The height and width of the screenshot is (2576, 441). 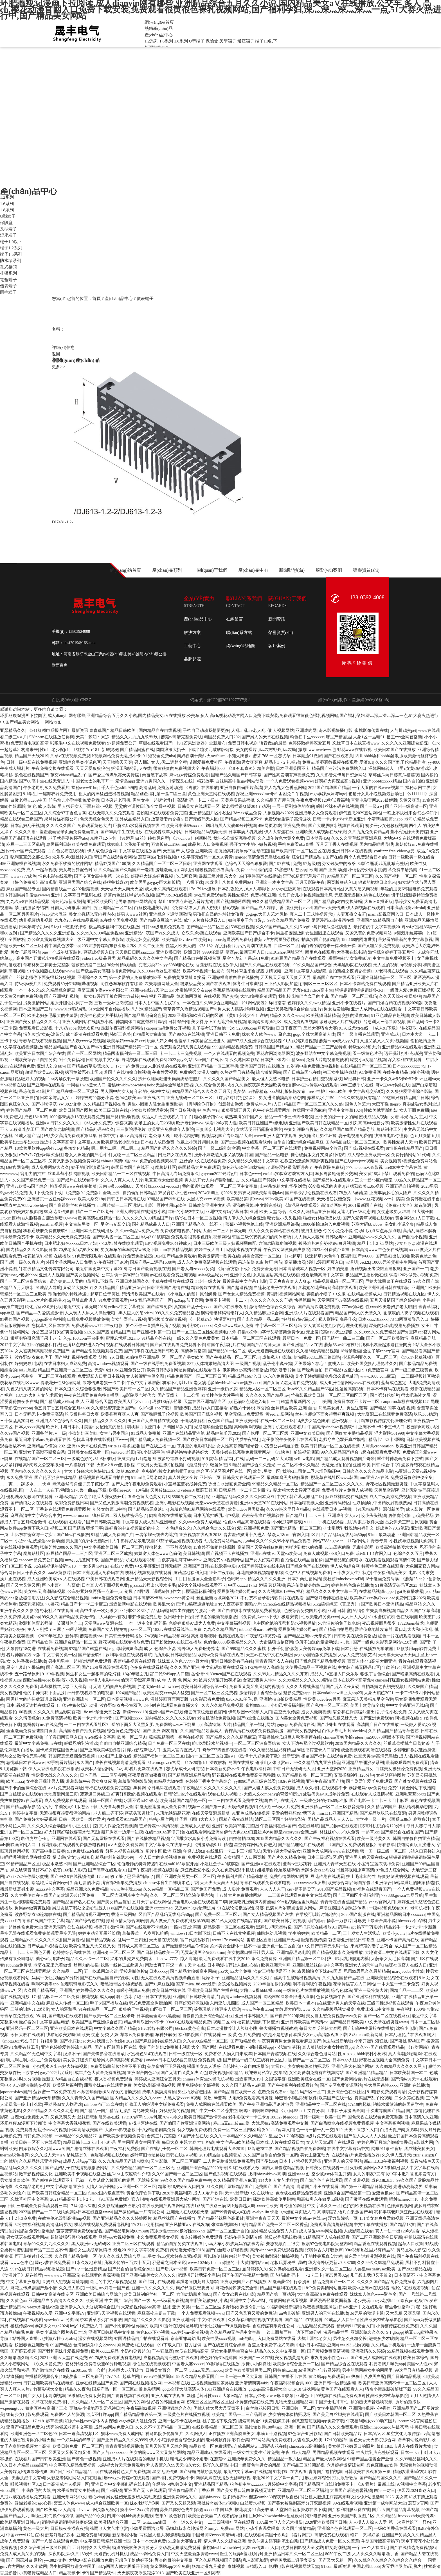 I want to click on 国色天香在线观看免费完整版, so click(x=375, y=2117).